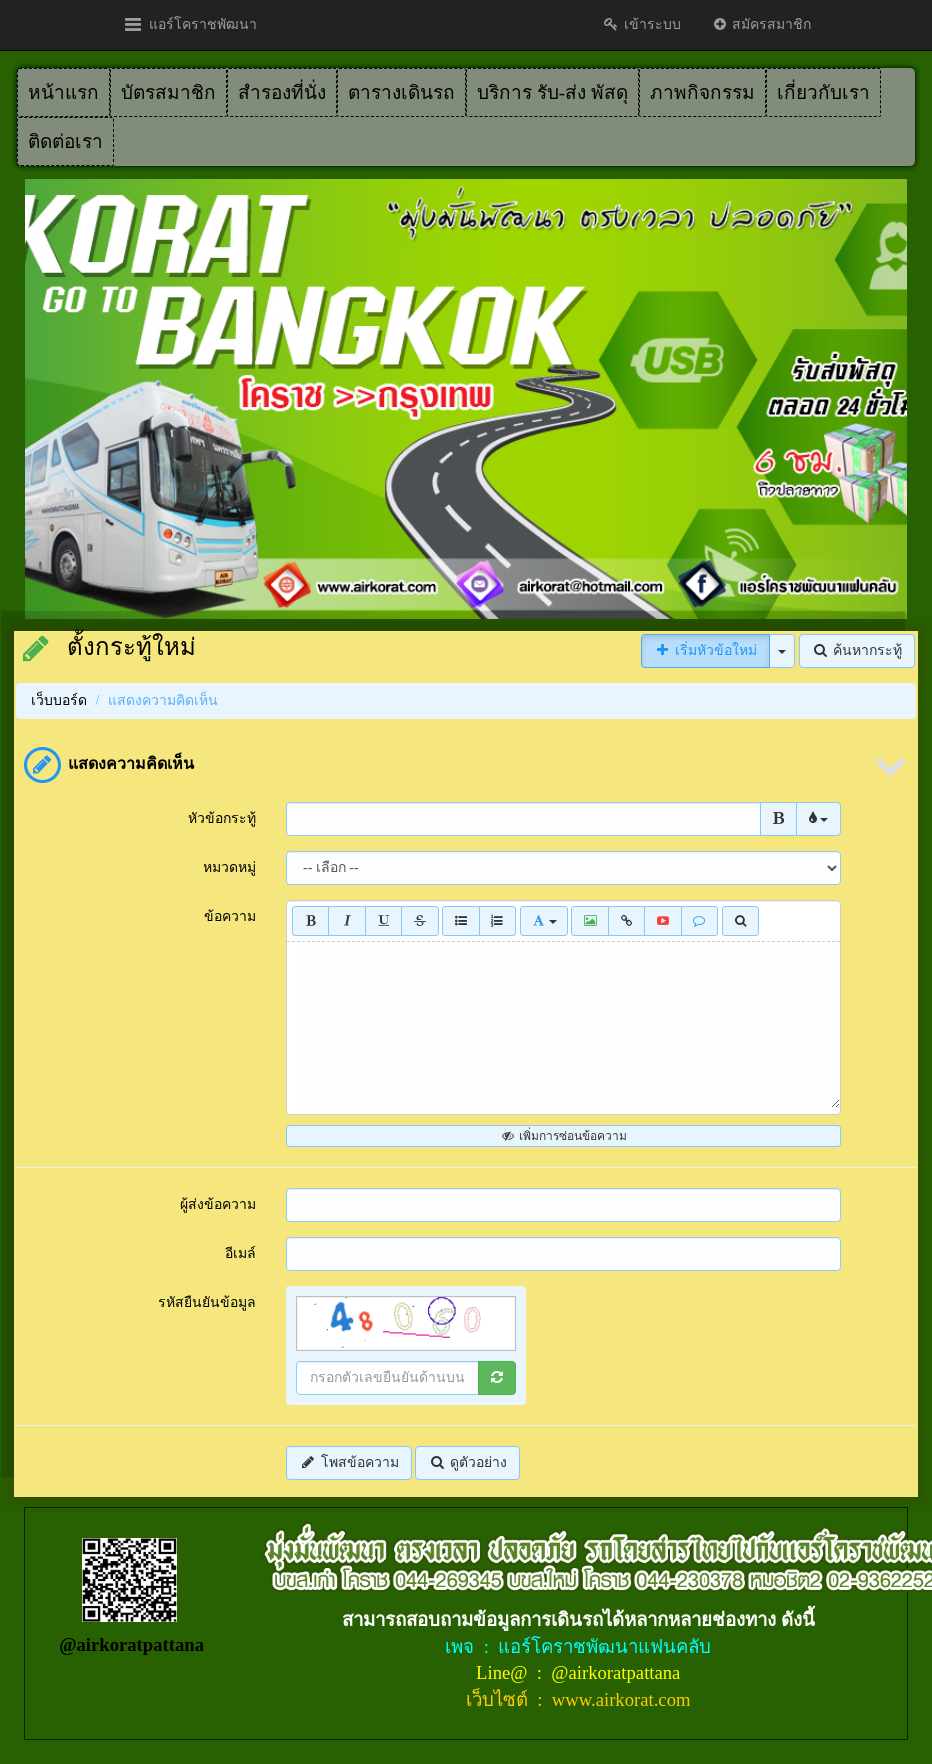 The width and height of the screenshot is (932, 1764). What do you see at coordinates (218, 1204) in the screenshot?
I see `ผู้ส่งข้อความ` at bounding box center [218, 1204].